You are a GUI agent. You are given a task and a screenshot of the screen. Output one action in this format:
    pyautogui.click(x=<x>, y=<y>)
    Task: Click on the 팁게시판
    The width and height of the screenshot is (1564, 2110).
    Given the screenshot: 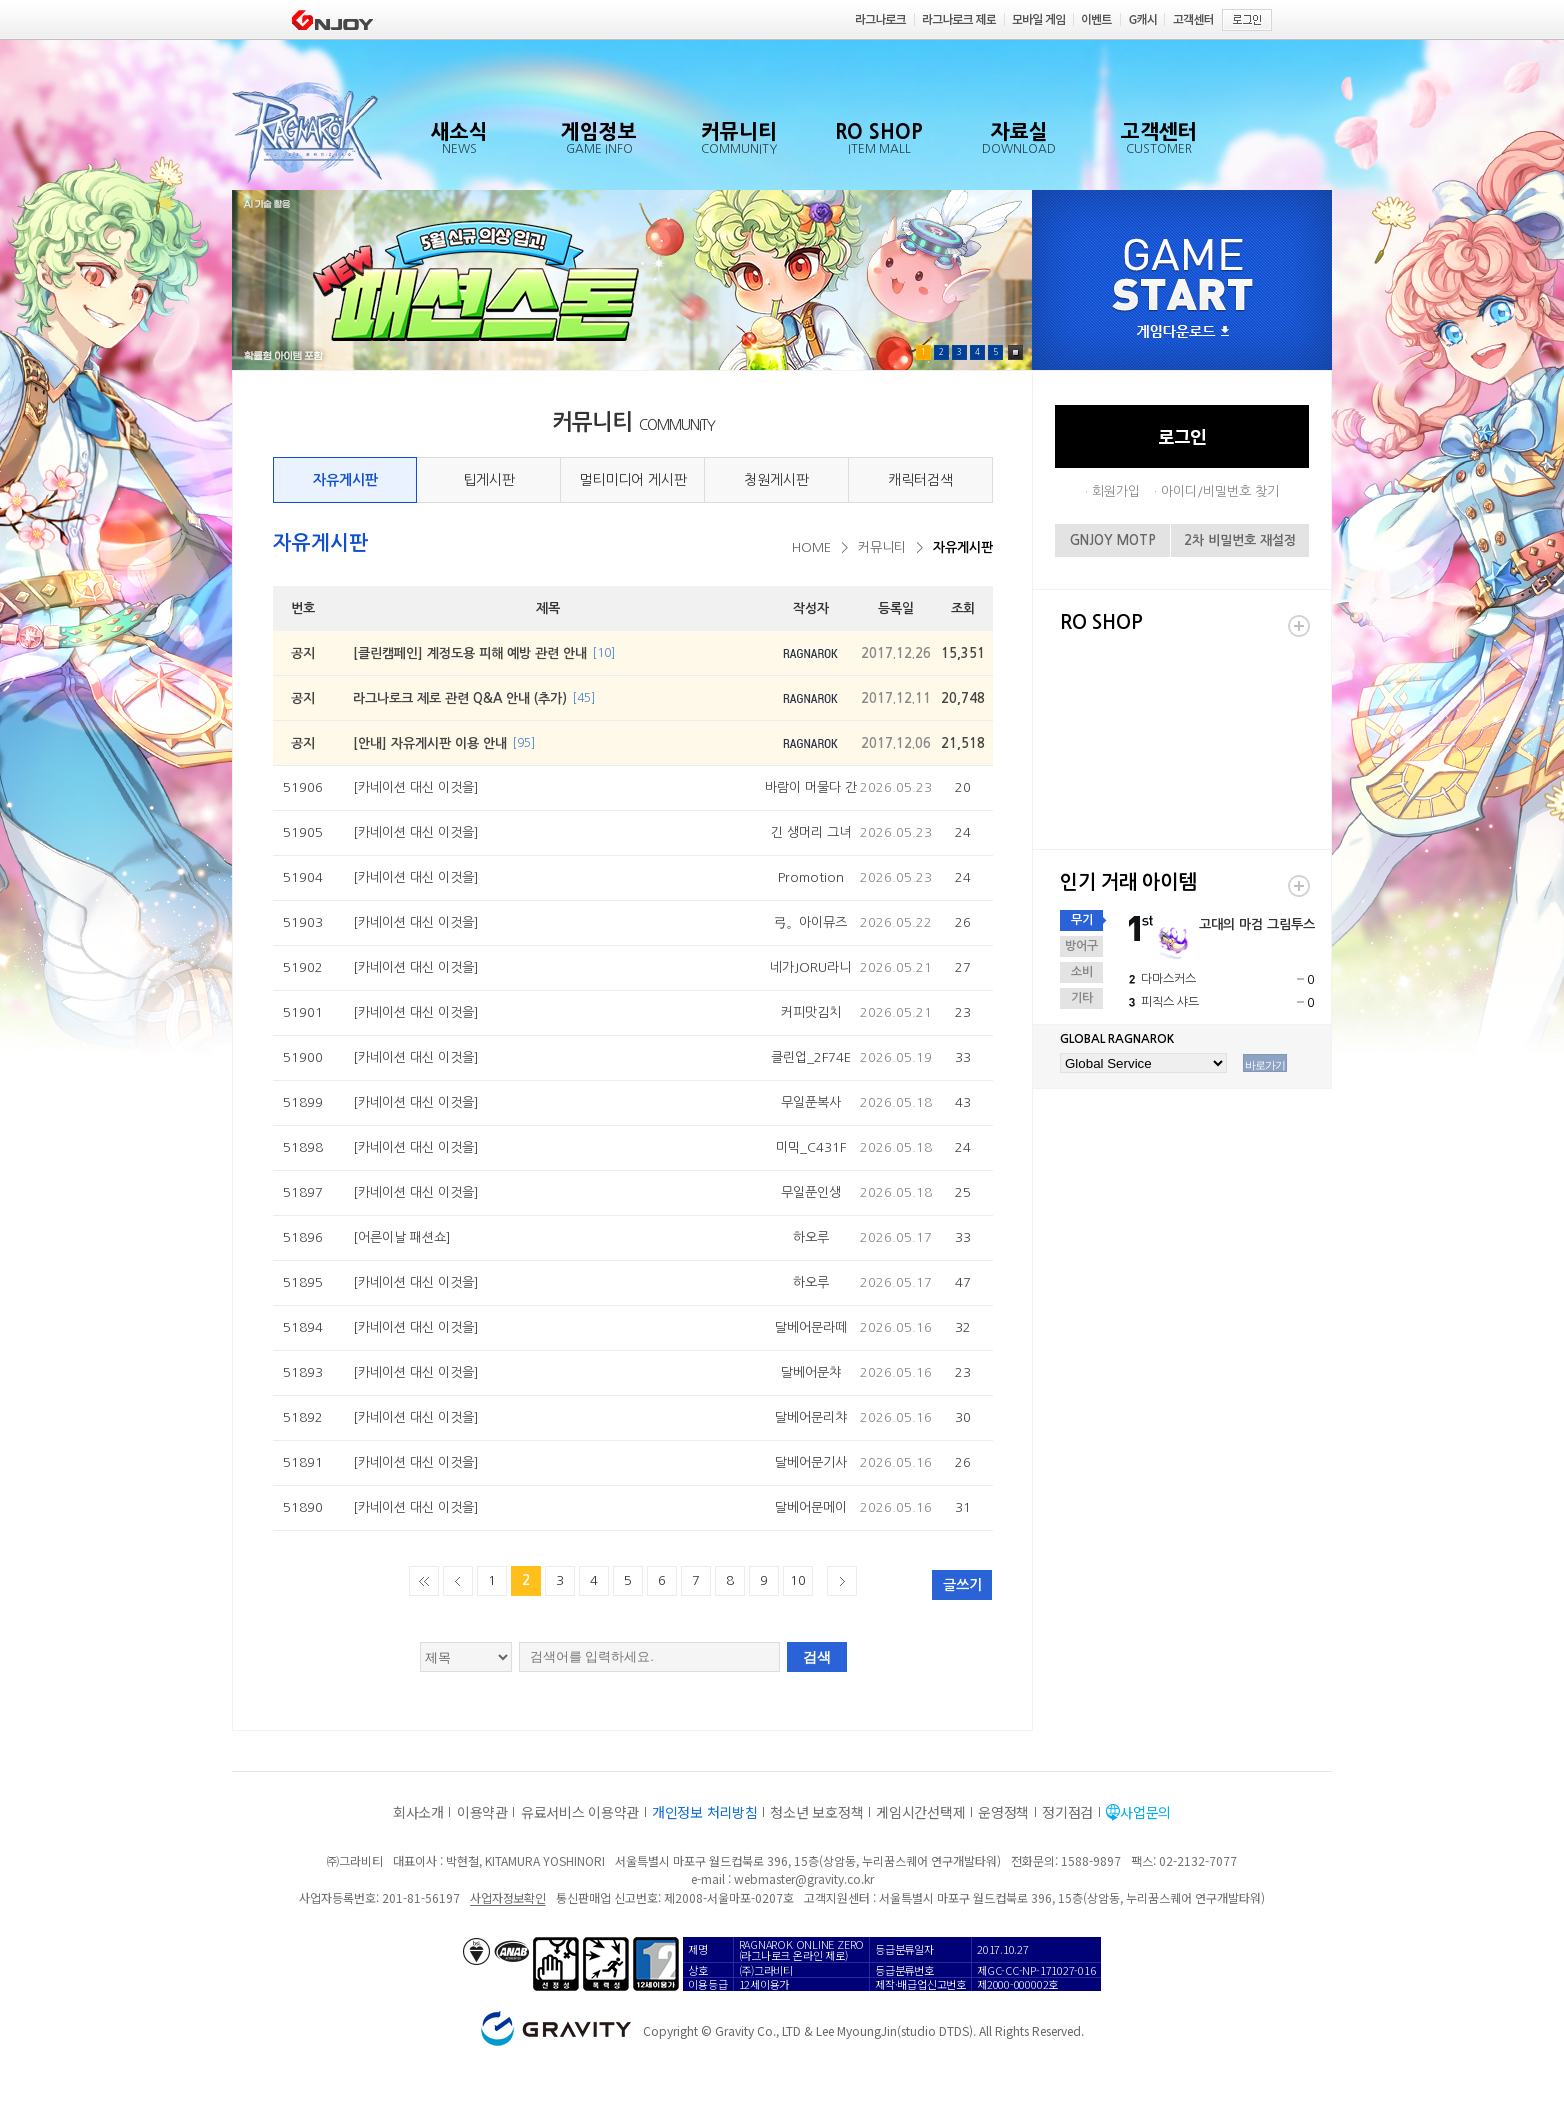 What is the action you would take?
    pyautogui.click(x=489, y=480)
    